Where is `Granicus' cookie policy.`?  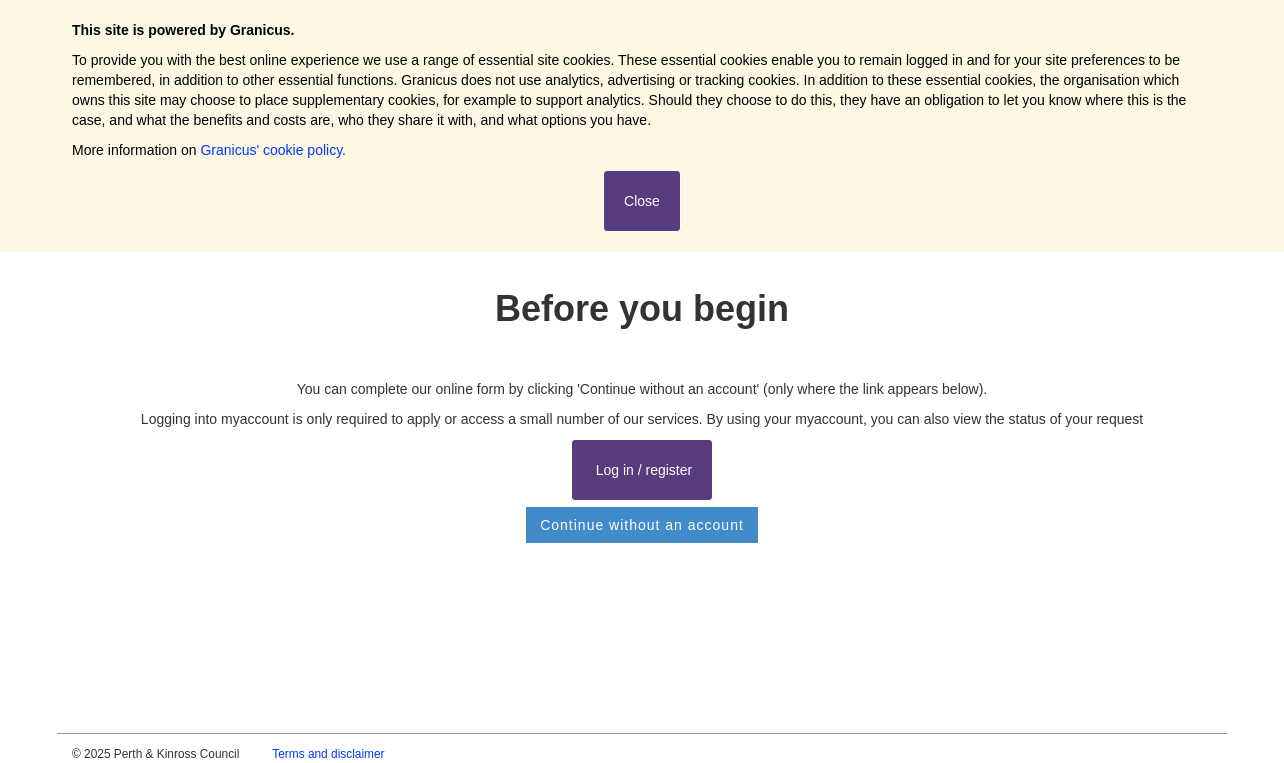
Granicus' cookie policy. is located at coordinates (273, 150).